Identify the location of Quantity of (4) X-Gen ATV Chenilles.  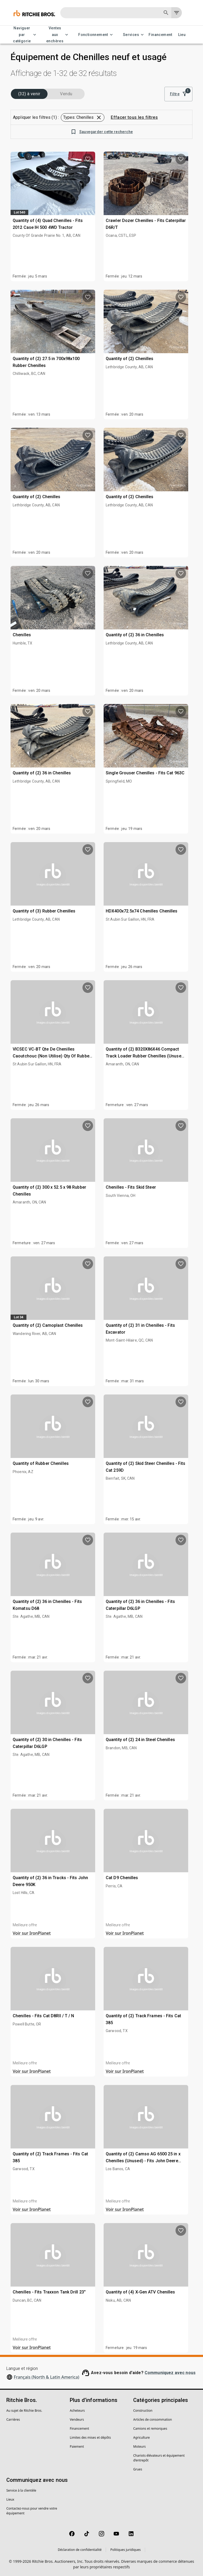
(140, 2292).